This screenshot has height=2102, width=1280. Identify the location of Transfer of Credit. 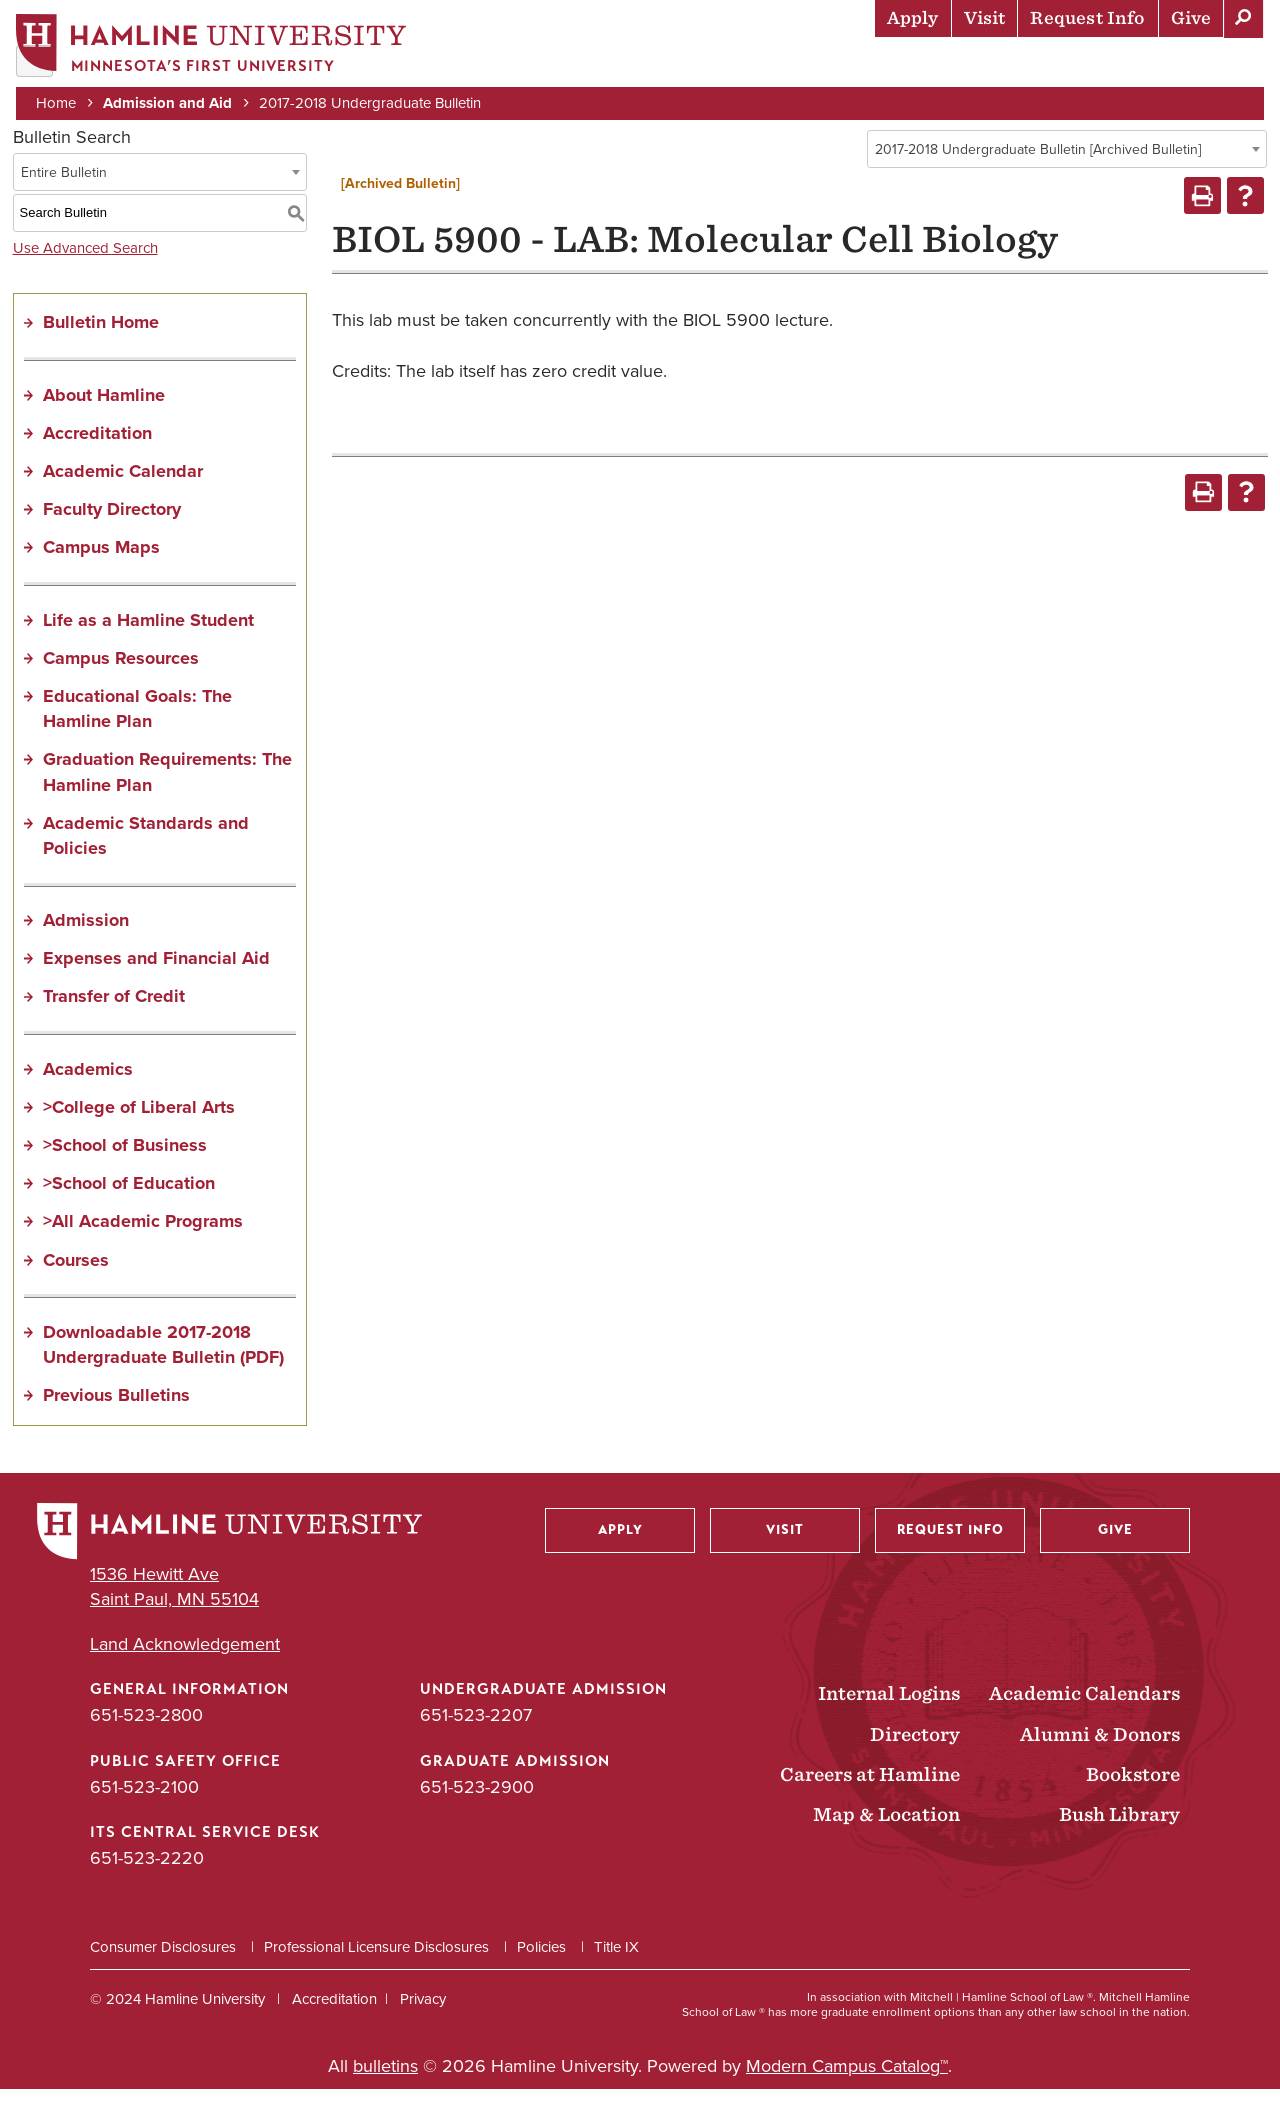
(114, 1009).